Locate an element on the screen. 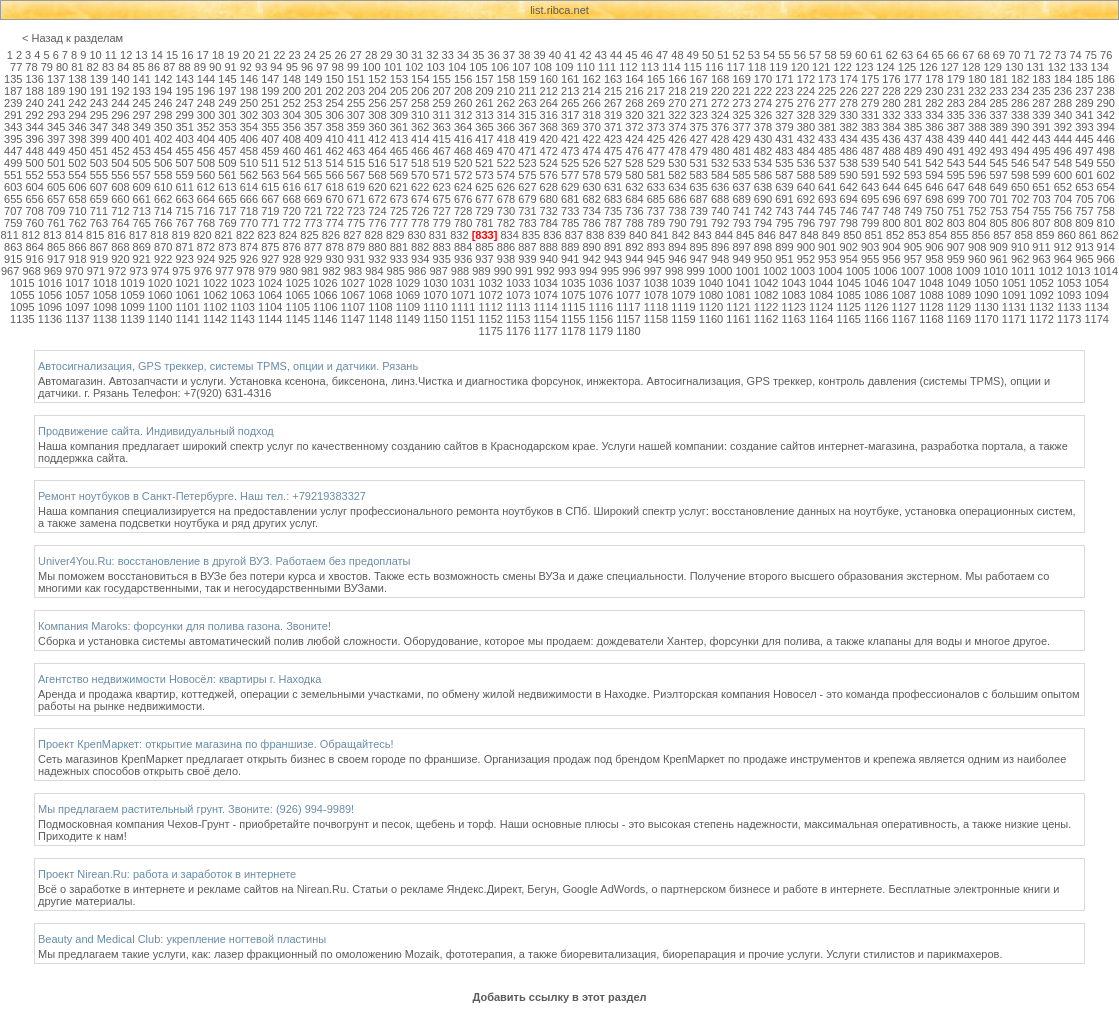  675 is located at coordinates (442, 199).